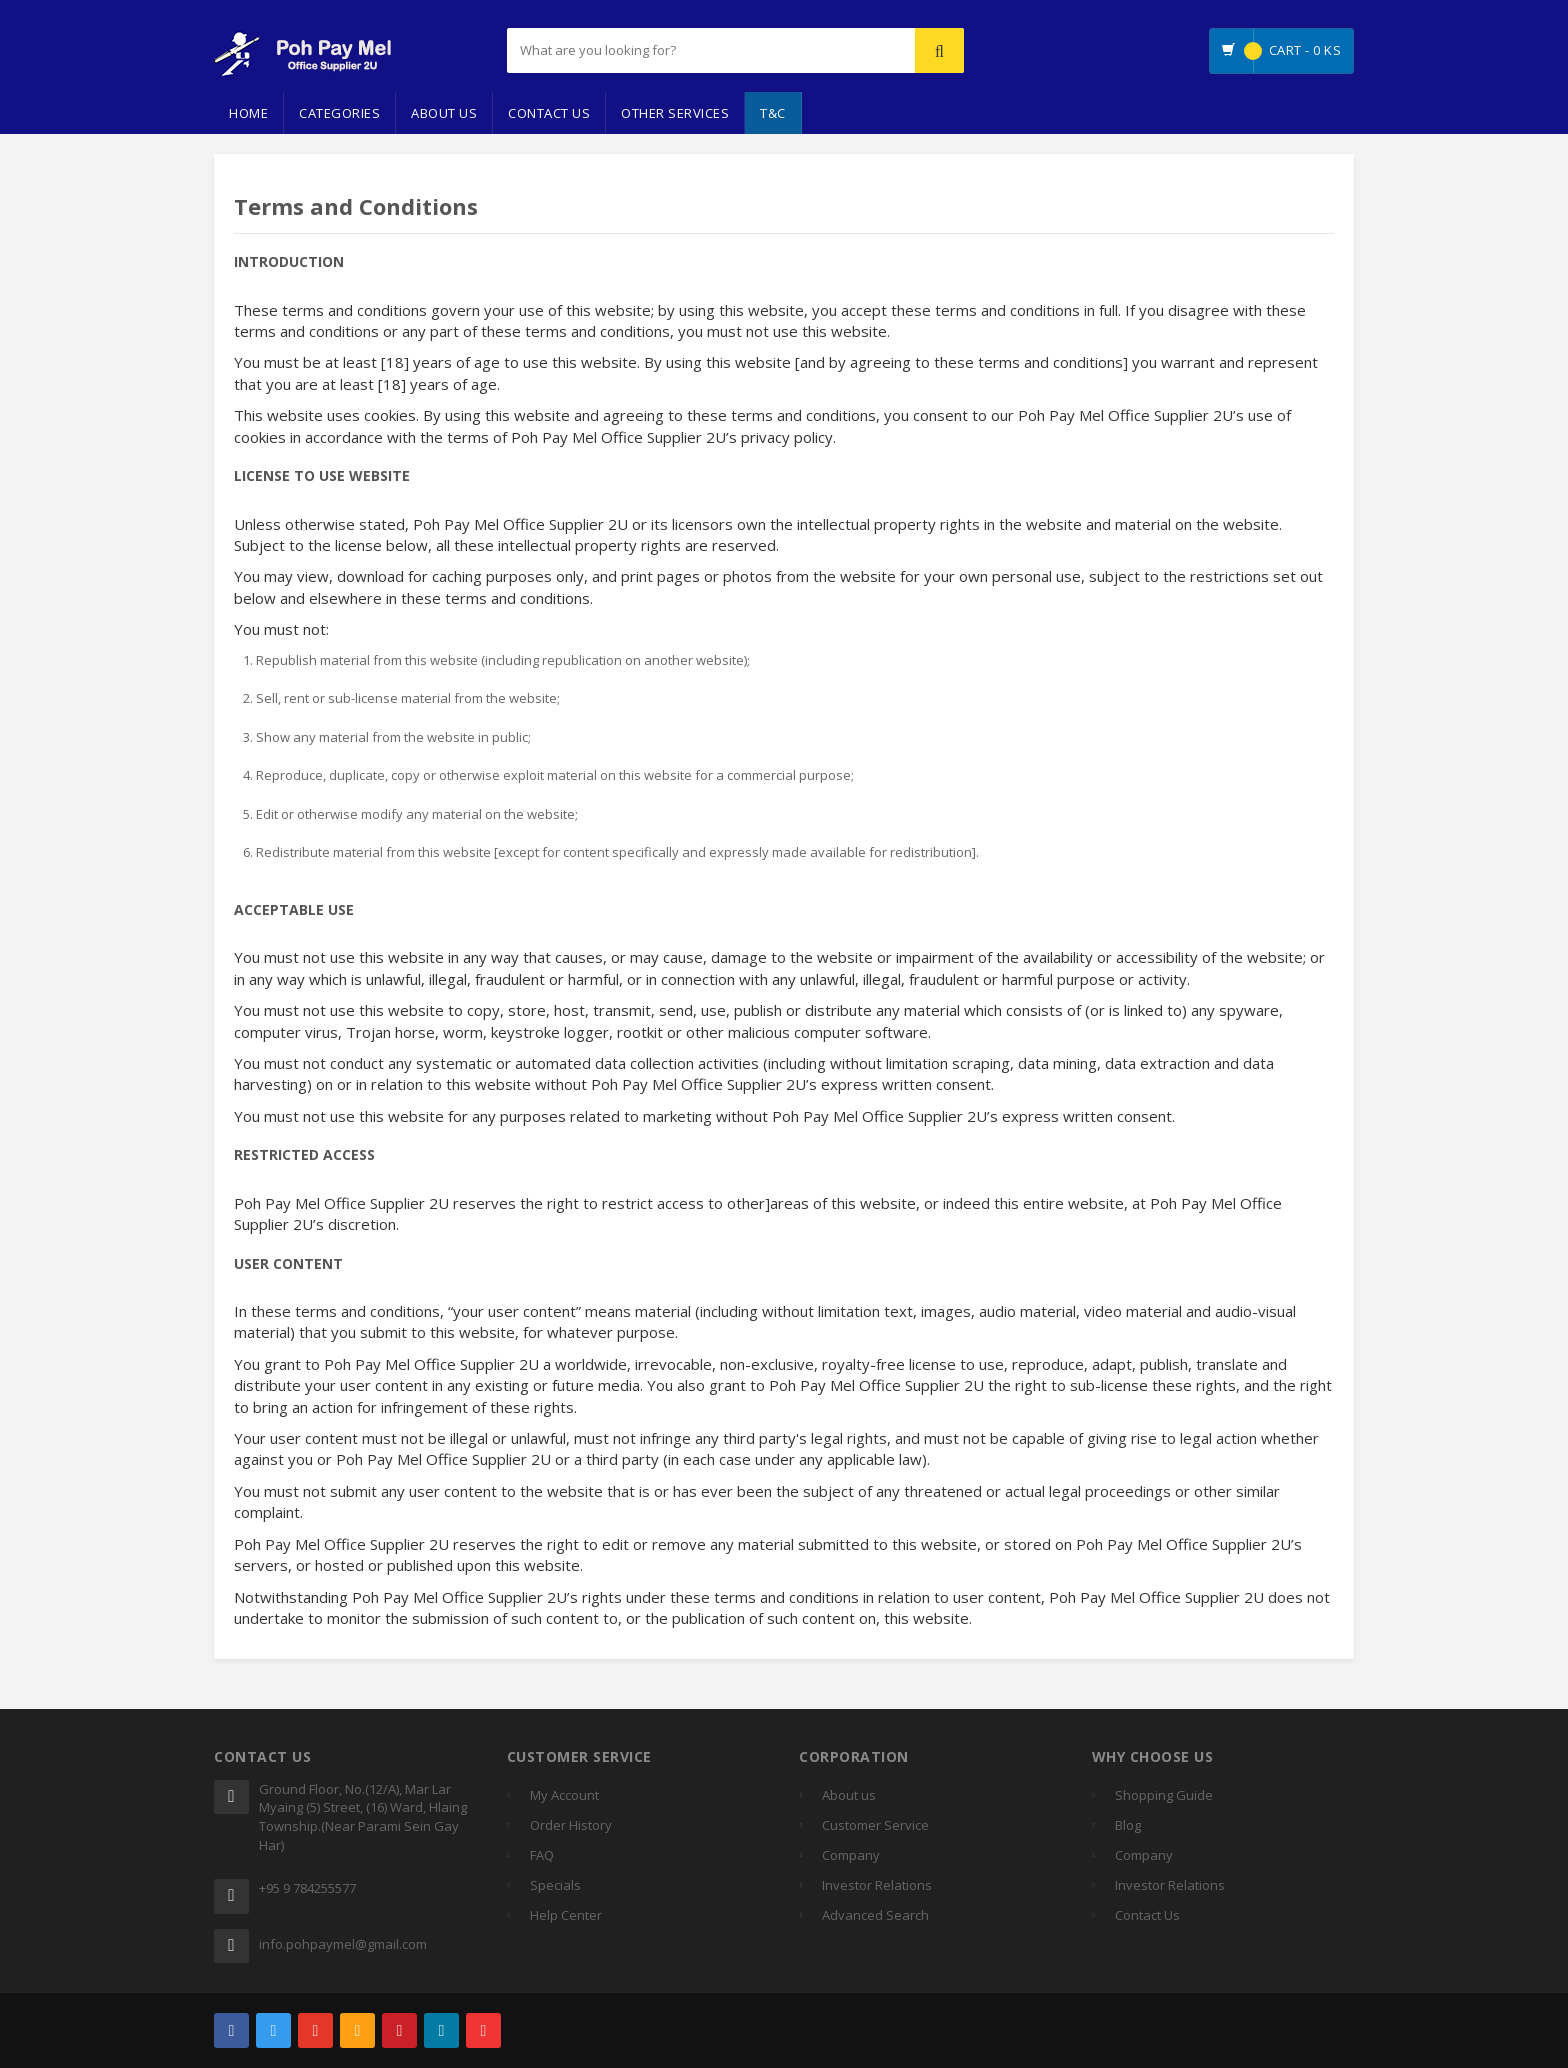 The width and height of the screenshot is (1568, 2068). I want to click on Contact Us, so click(549, 113).